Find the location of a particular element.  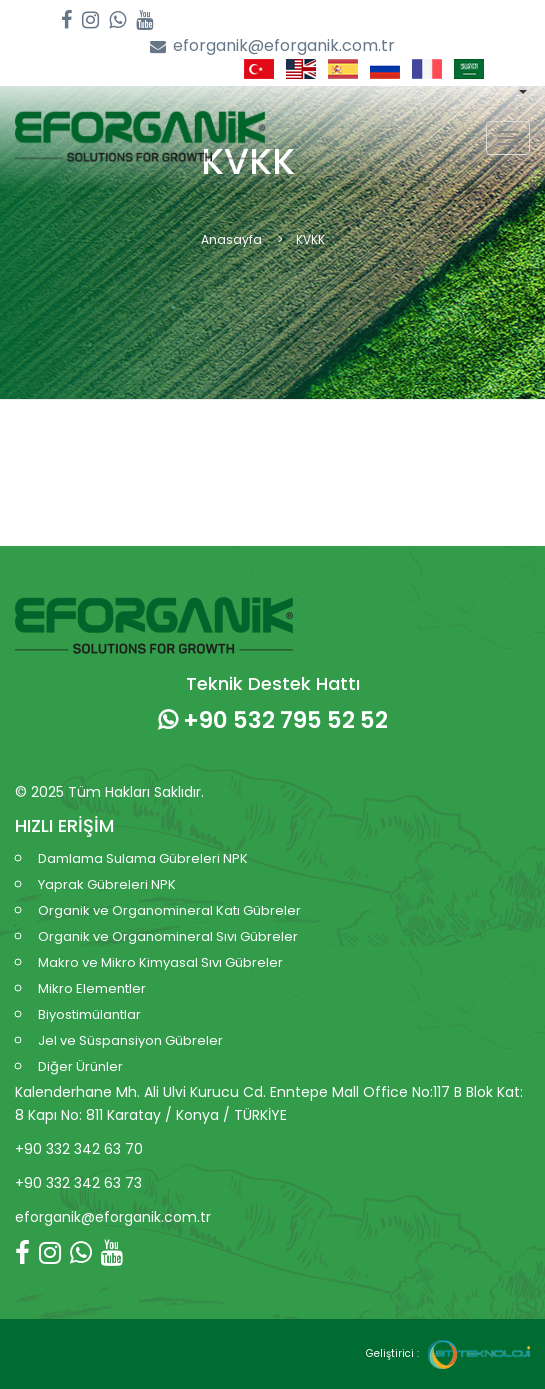

Makro ve Mikro Kimyasal Sıvı Gübreler is located at coordinates (160, 962).